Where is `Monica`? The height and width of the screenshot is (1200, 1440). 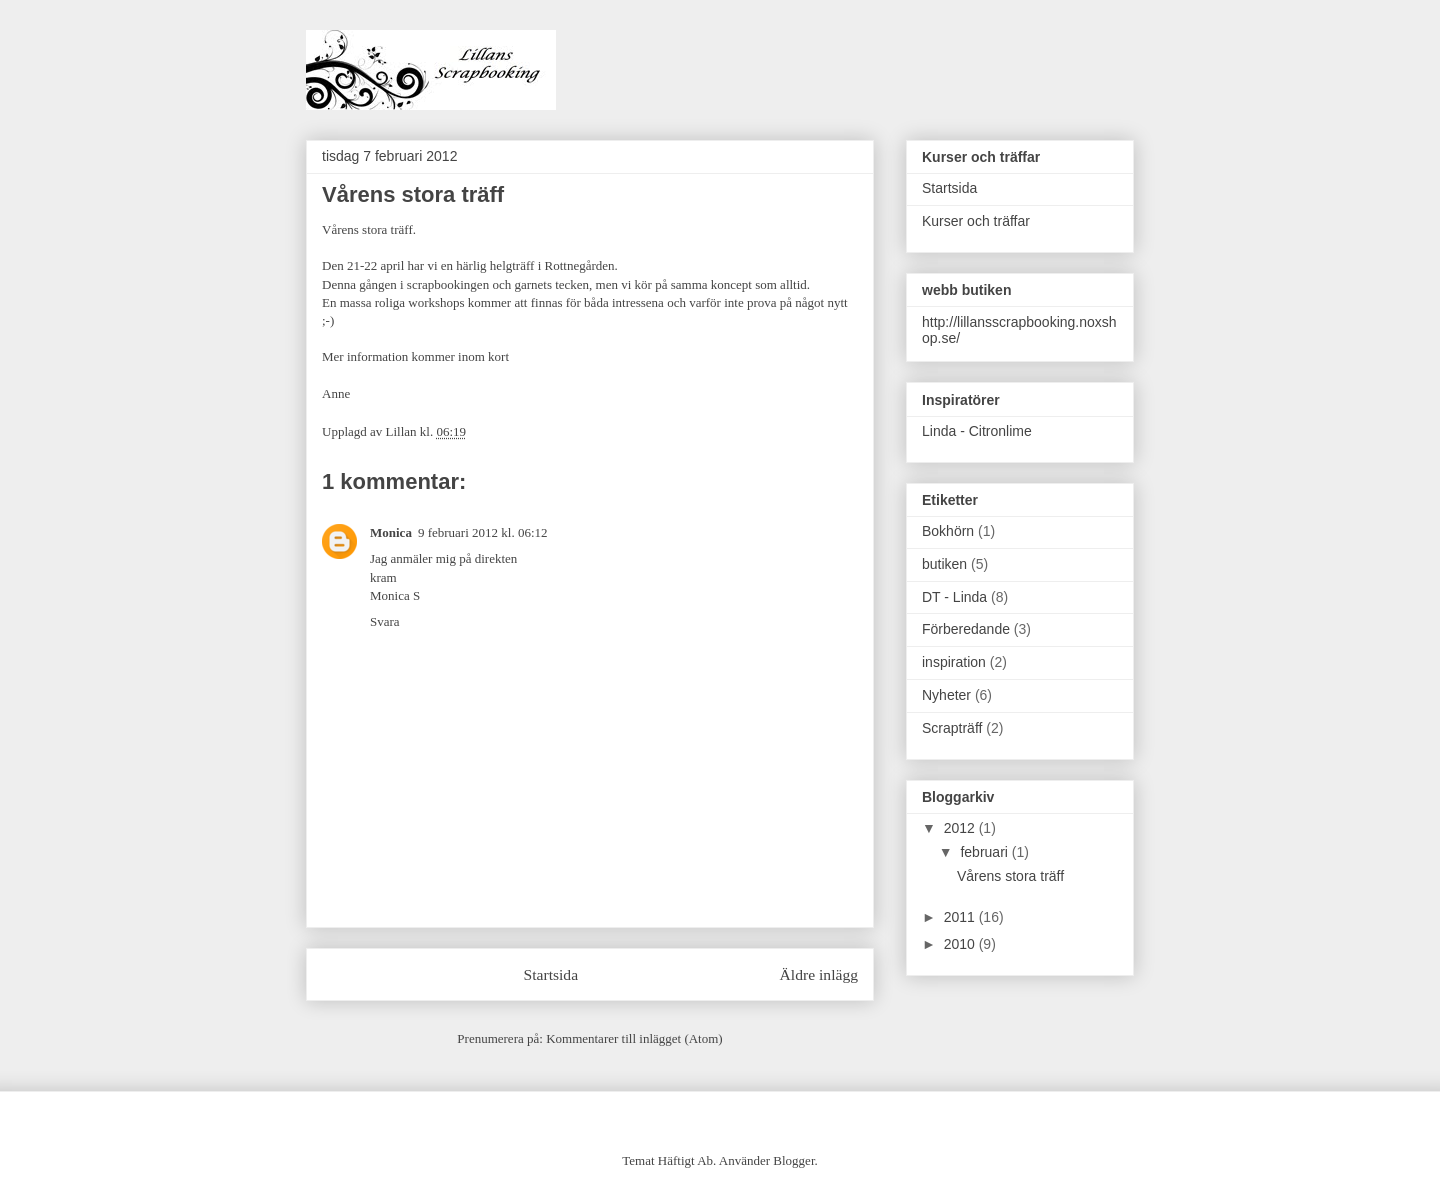
Monica is located at coordinates (391, 532).